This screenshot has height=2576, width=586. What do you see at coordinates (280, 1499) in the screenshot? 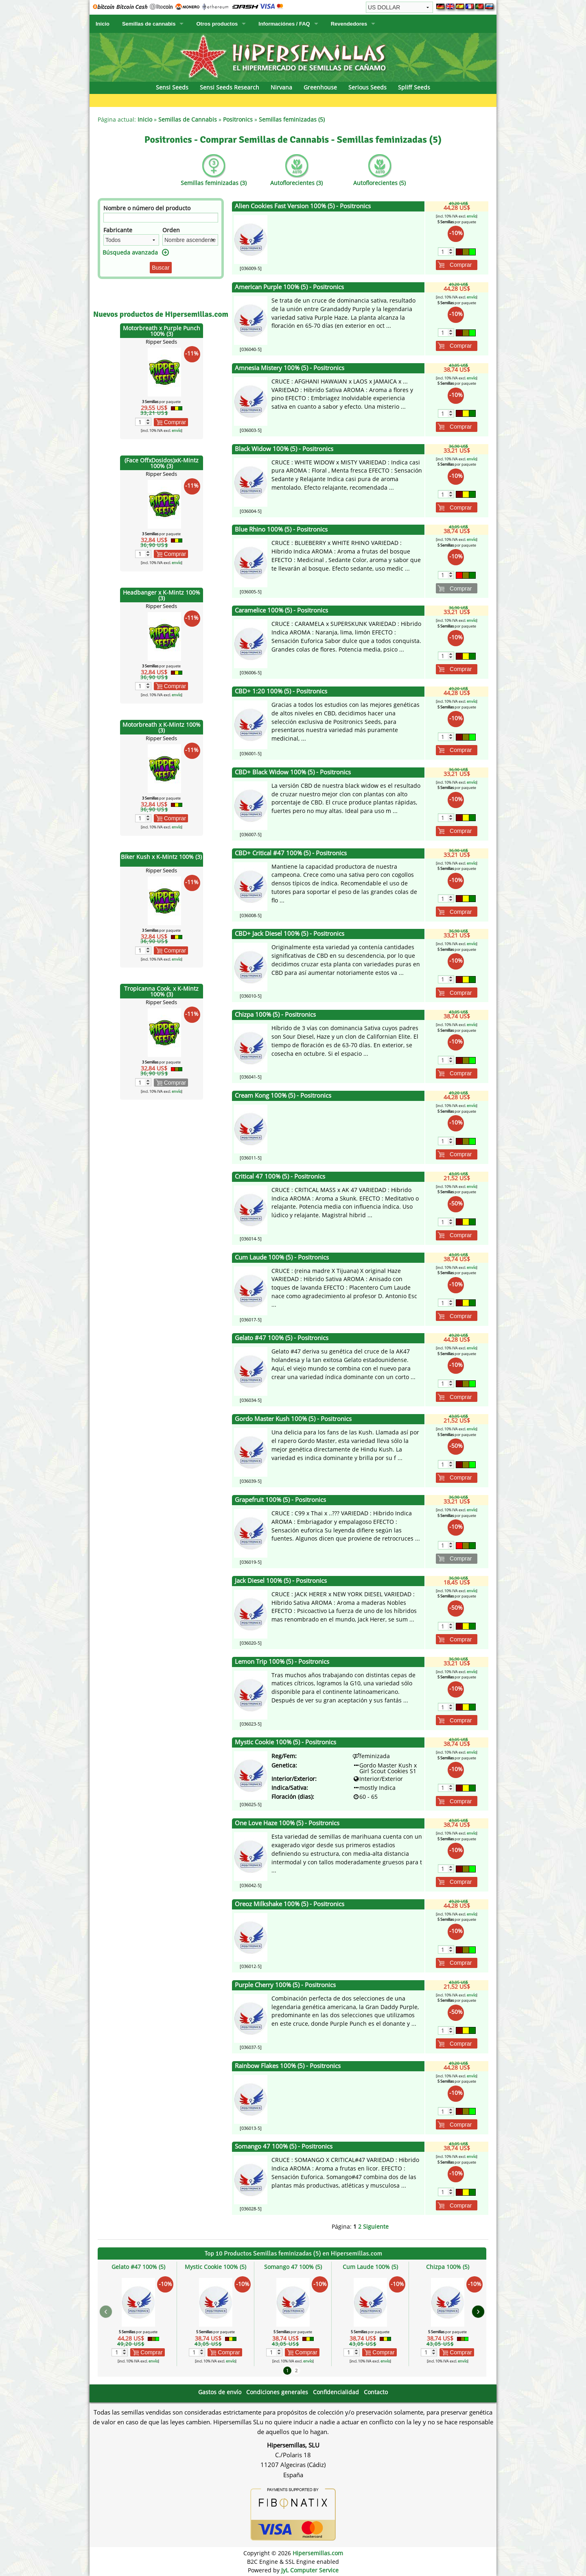
I see `Grapefruit 100% (5) - Positronics` at bounding box center [280, 1499].